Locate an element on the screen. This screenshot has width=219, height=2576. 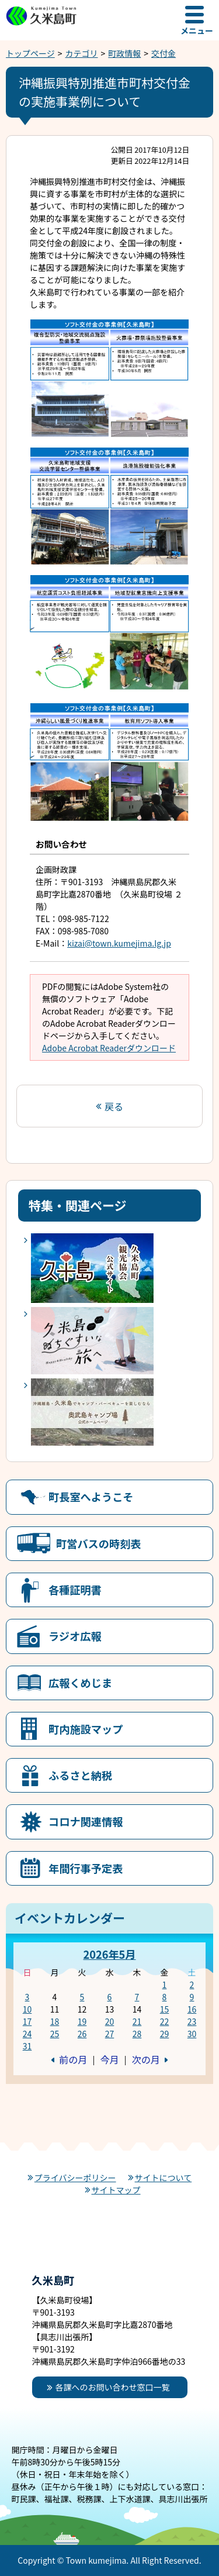
18 is located at coordinates (55, 2021).